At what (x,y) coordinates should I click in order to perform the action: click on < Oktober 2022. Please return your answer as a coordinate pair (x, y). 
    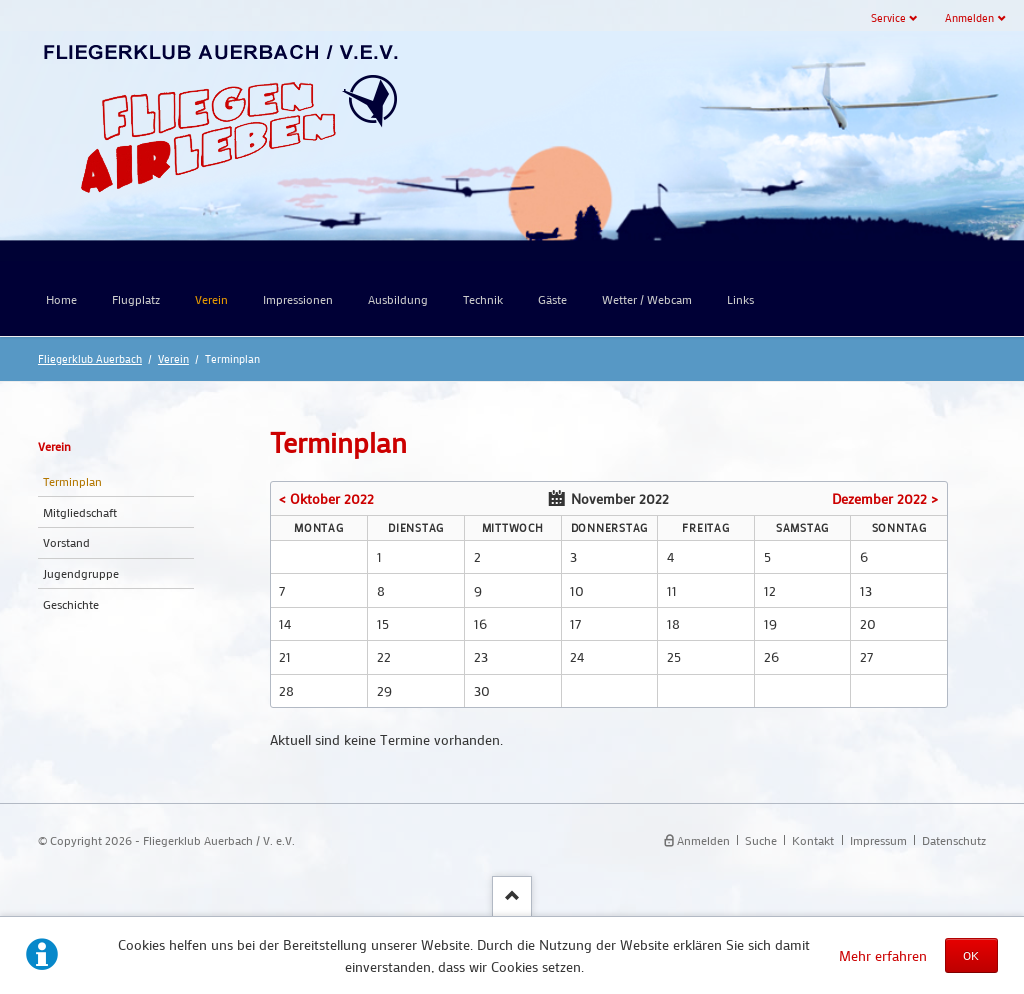
    Looking at the image, I should click on (326, 498).